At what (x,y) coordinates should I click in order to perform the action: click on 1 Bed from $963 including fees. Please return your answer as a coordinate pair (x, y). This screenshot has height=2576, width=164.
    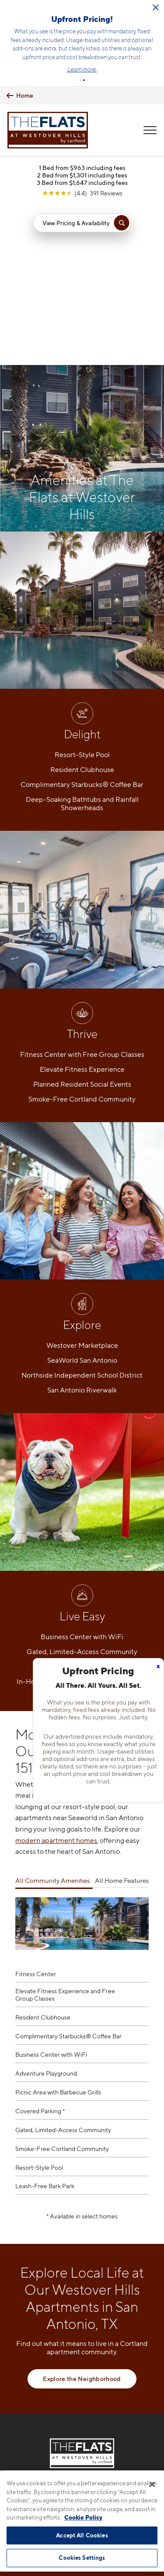
    Looking at the image, I should click on (82, 168).